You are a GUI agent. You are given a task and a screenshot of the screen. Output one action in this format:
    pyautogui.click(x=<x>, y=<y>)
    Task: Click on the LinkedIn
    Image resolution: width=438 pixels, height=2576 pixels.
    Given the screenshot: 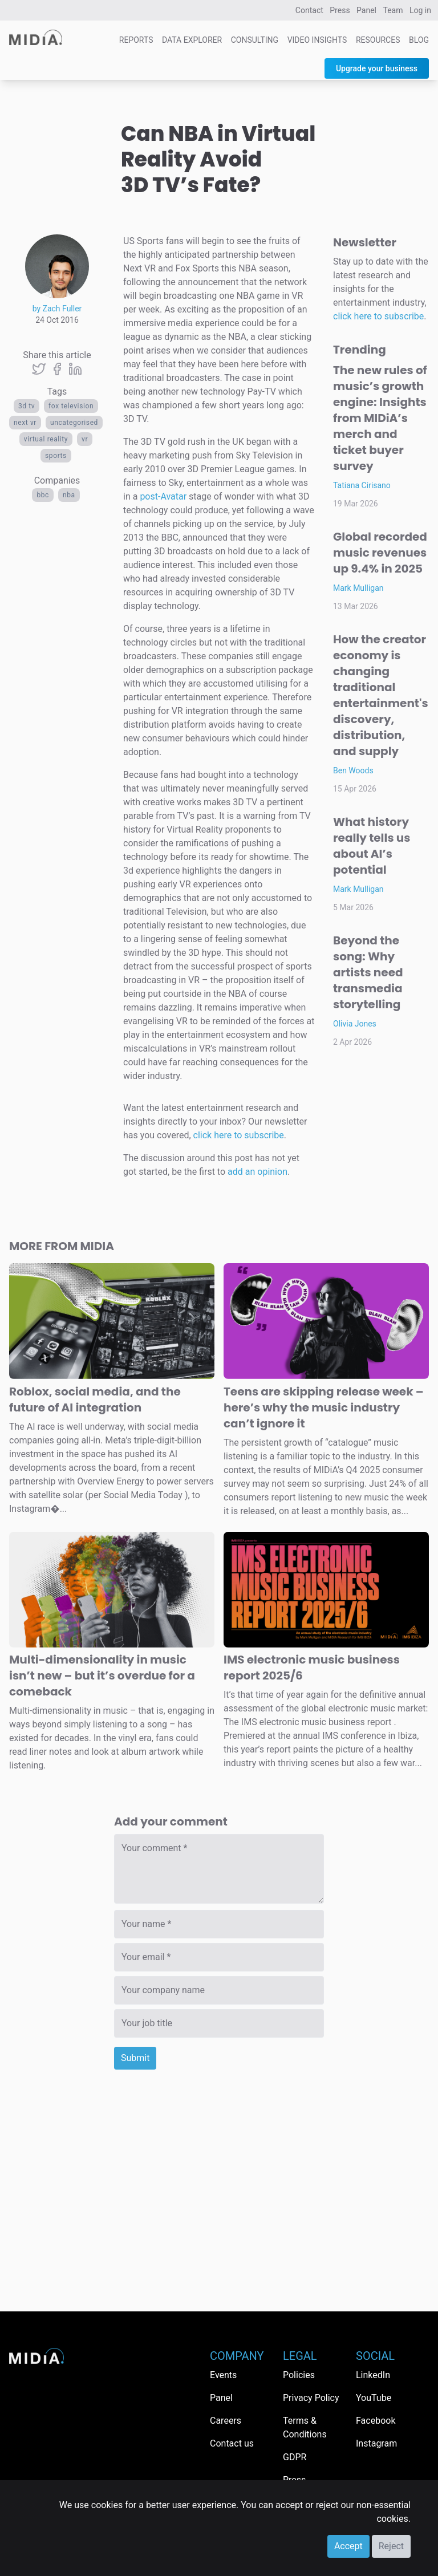 What is the action you would take?
    pyautogui.click(x=373, y=2375)
    